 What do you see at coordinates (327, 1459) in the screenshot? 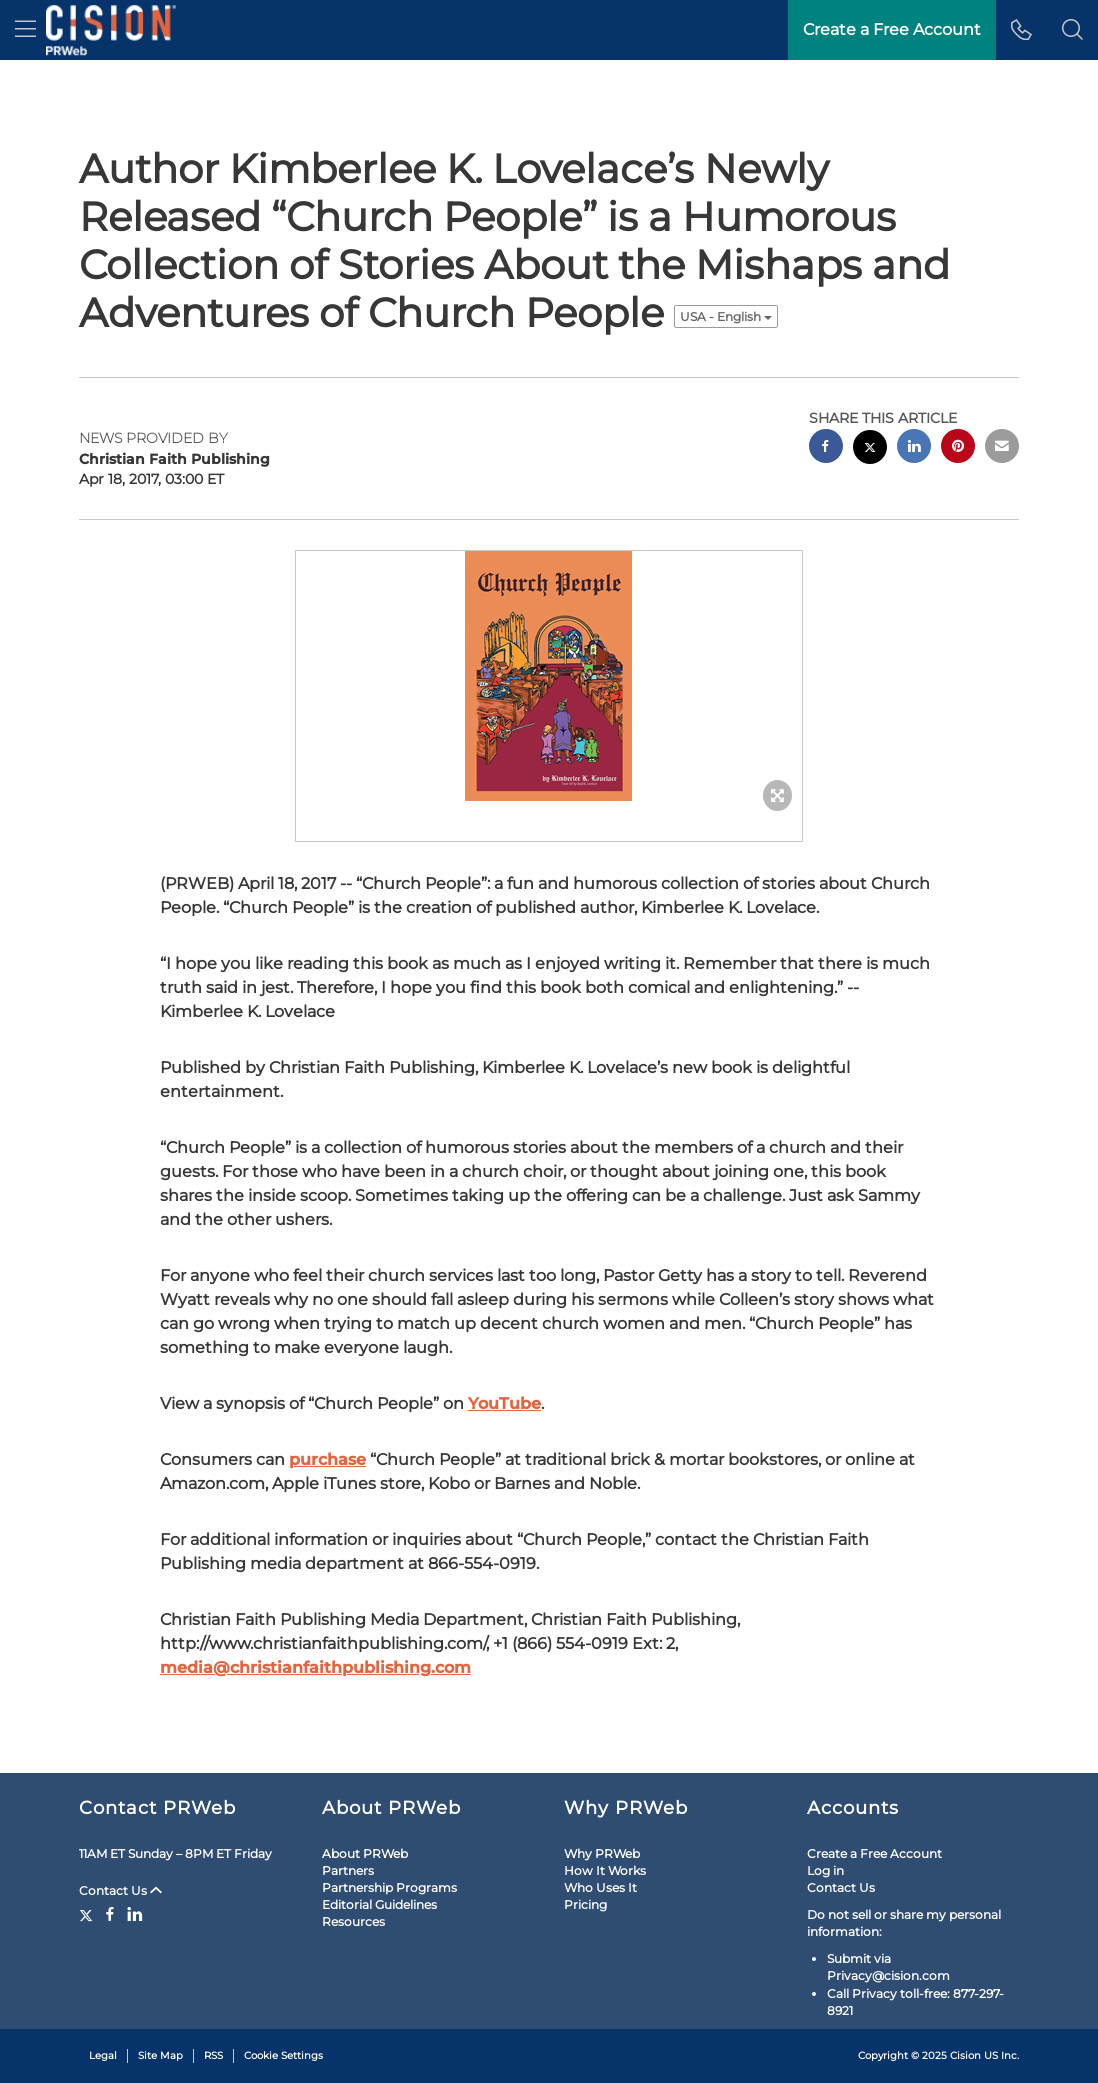
I see `purchase` at bounding box center [327, 1459].